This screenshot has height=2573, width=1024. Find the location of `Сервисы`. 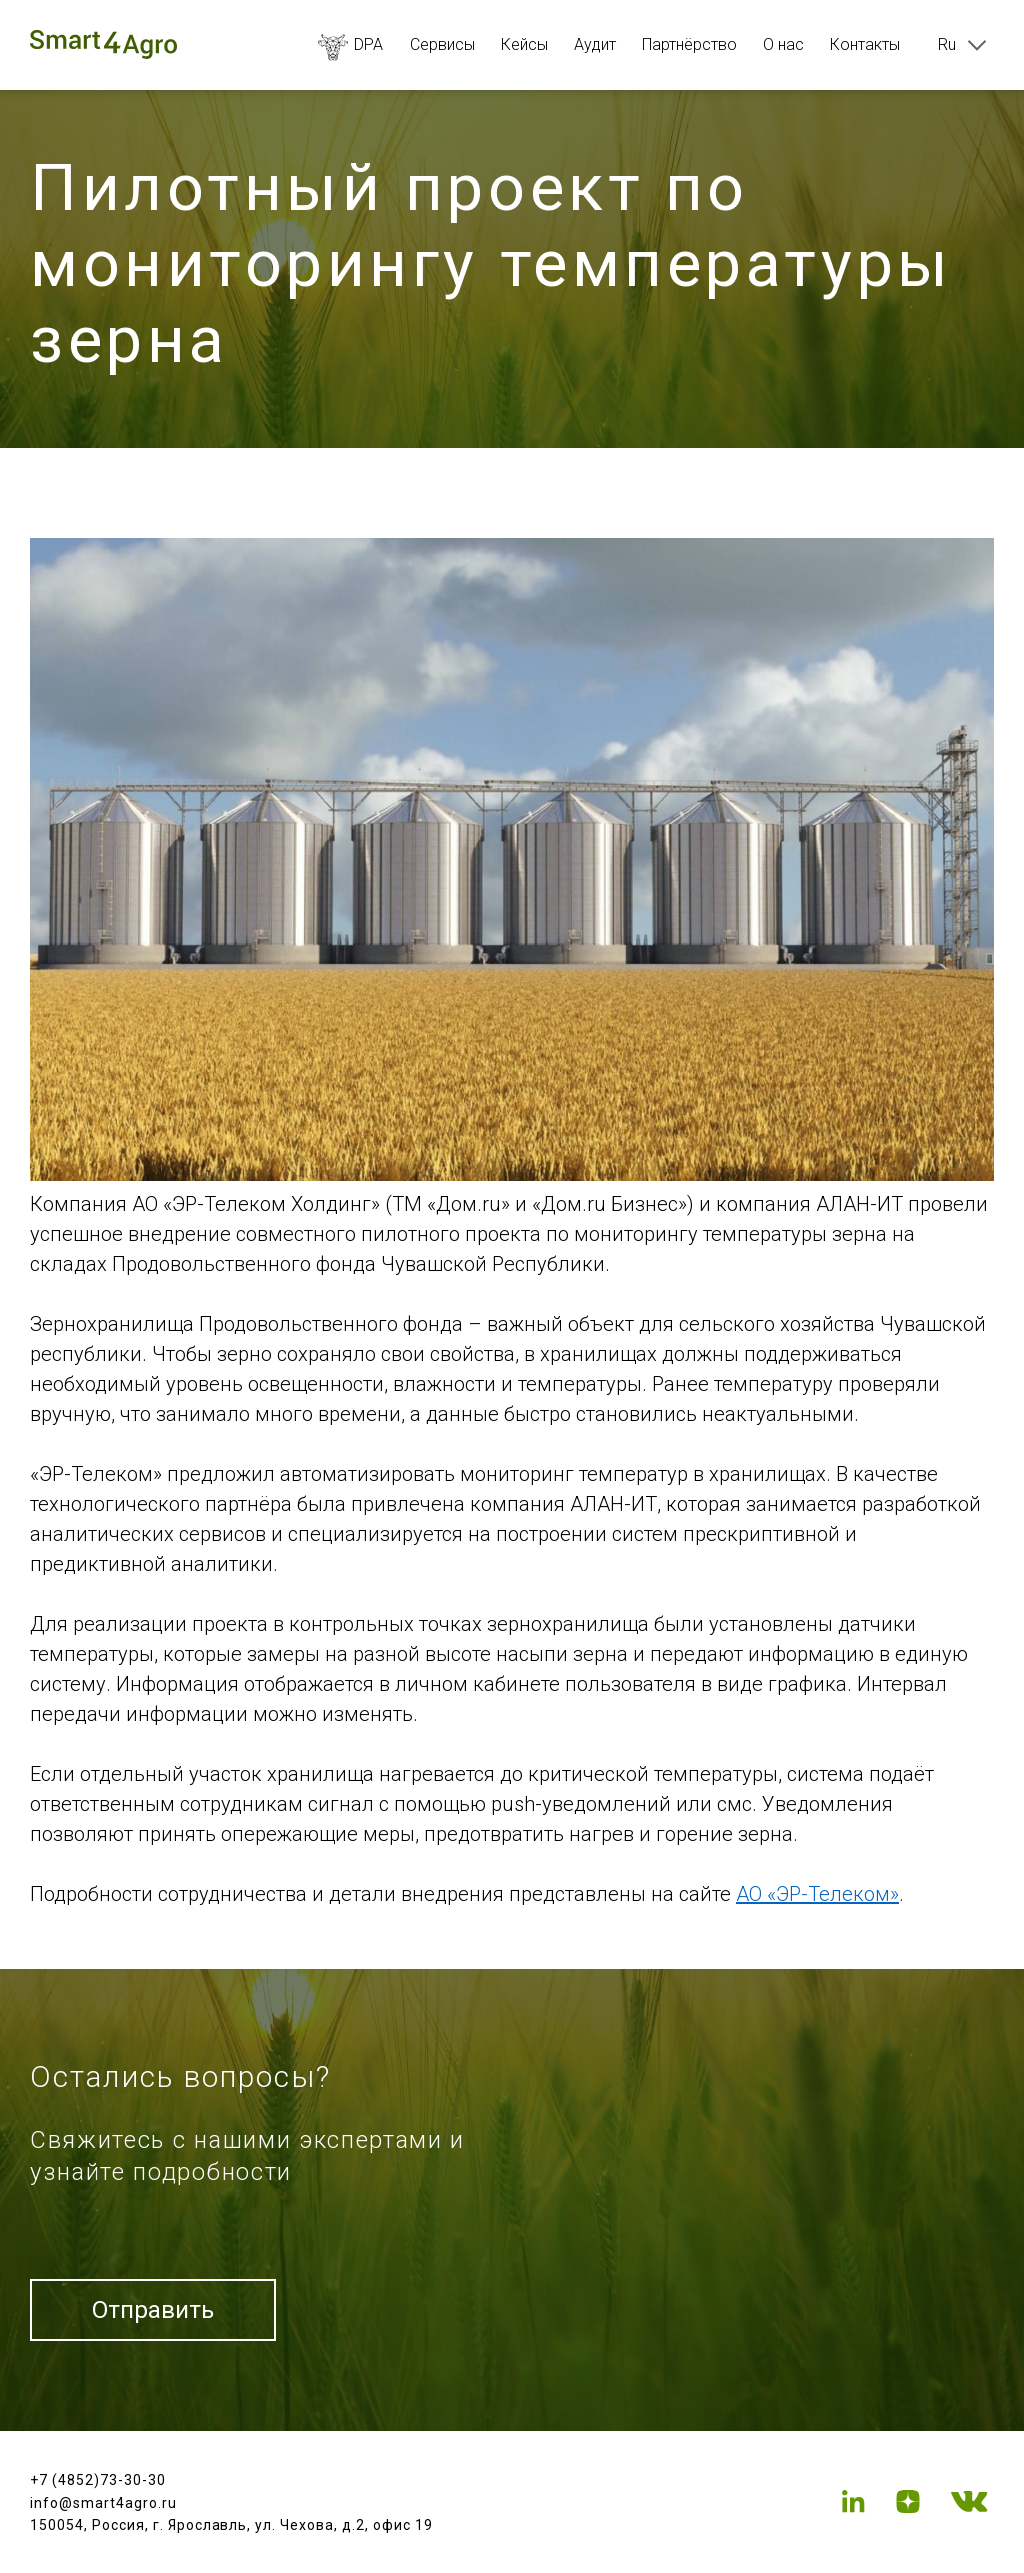

Сервисы is located at coordinates (442, 44).